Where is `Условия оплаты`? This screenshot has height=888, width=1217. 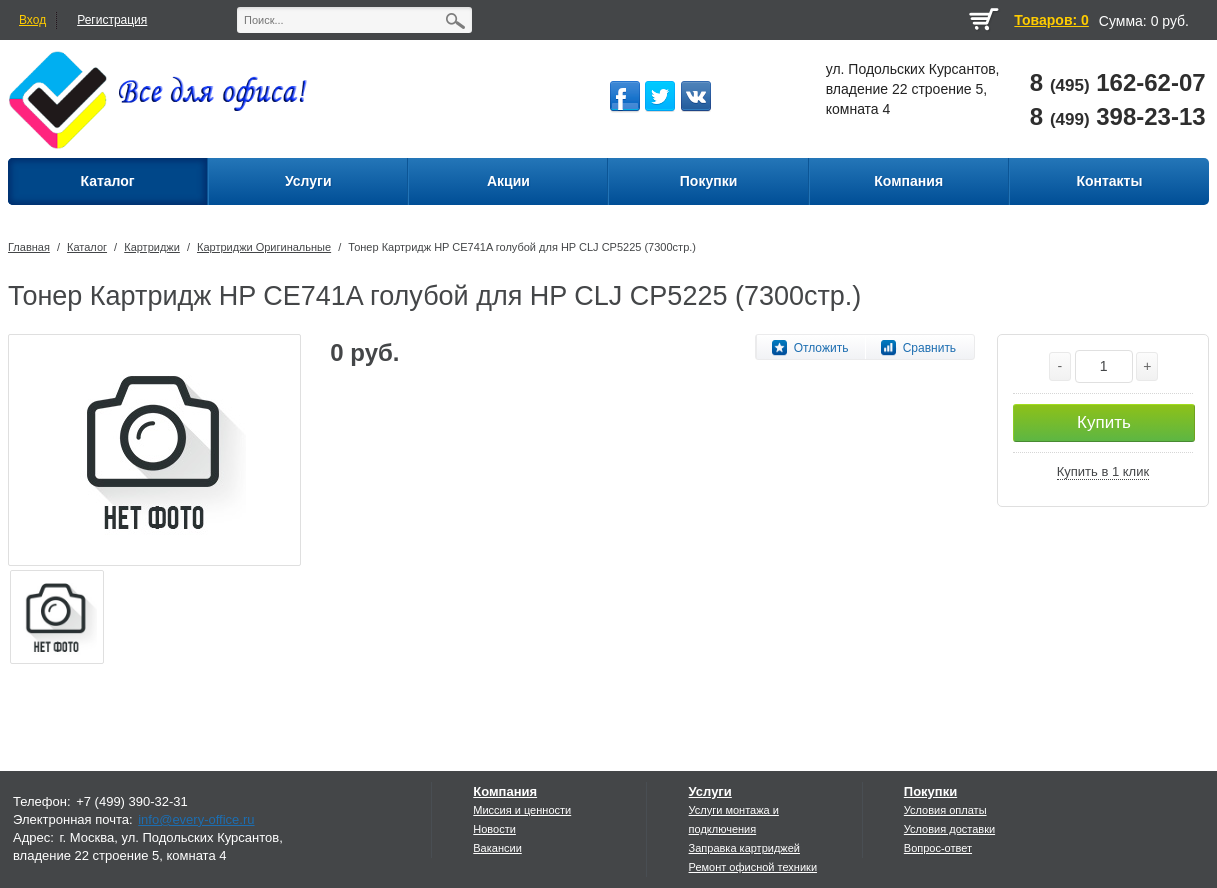
Условия оплаты is located at coordinates (945, 810).